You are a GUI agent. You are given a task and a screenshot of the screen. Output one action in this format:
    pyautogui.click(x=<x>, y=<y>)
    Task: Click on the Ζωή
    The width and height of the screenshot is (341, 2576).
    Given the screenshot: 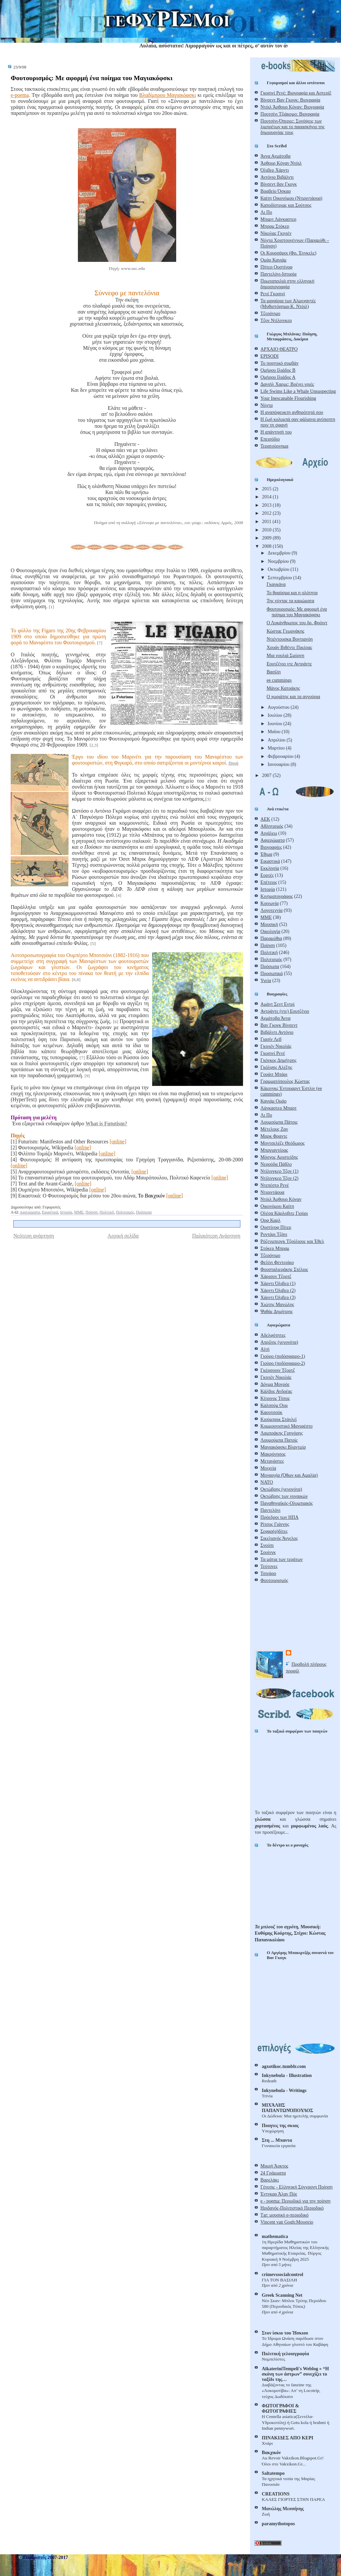 What is the action you would take?
    pyautogui.click(x=266, y=2514)
    